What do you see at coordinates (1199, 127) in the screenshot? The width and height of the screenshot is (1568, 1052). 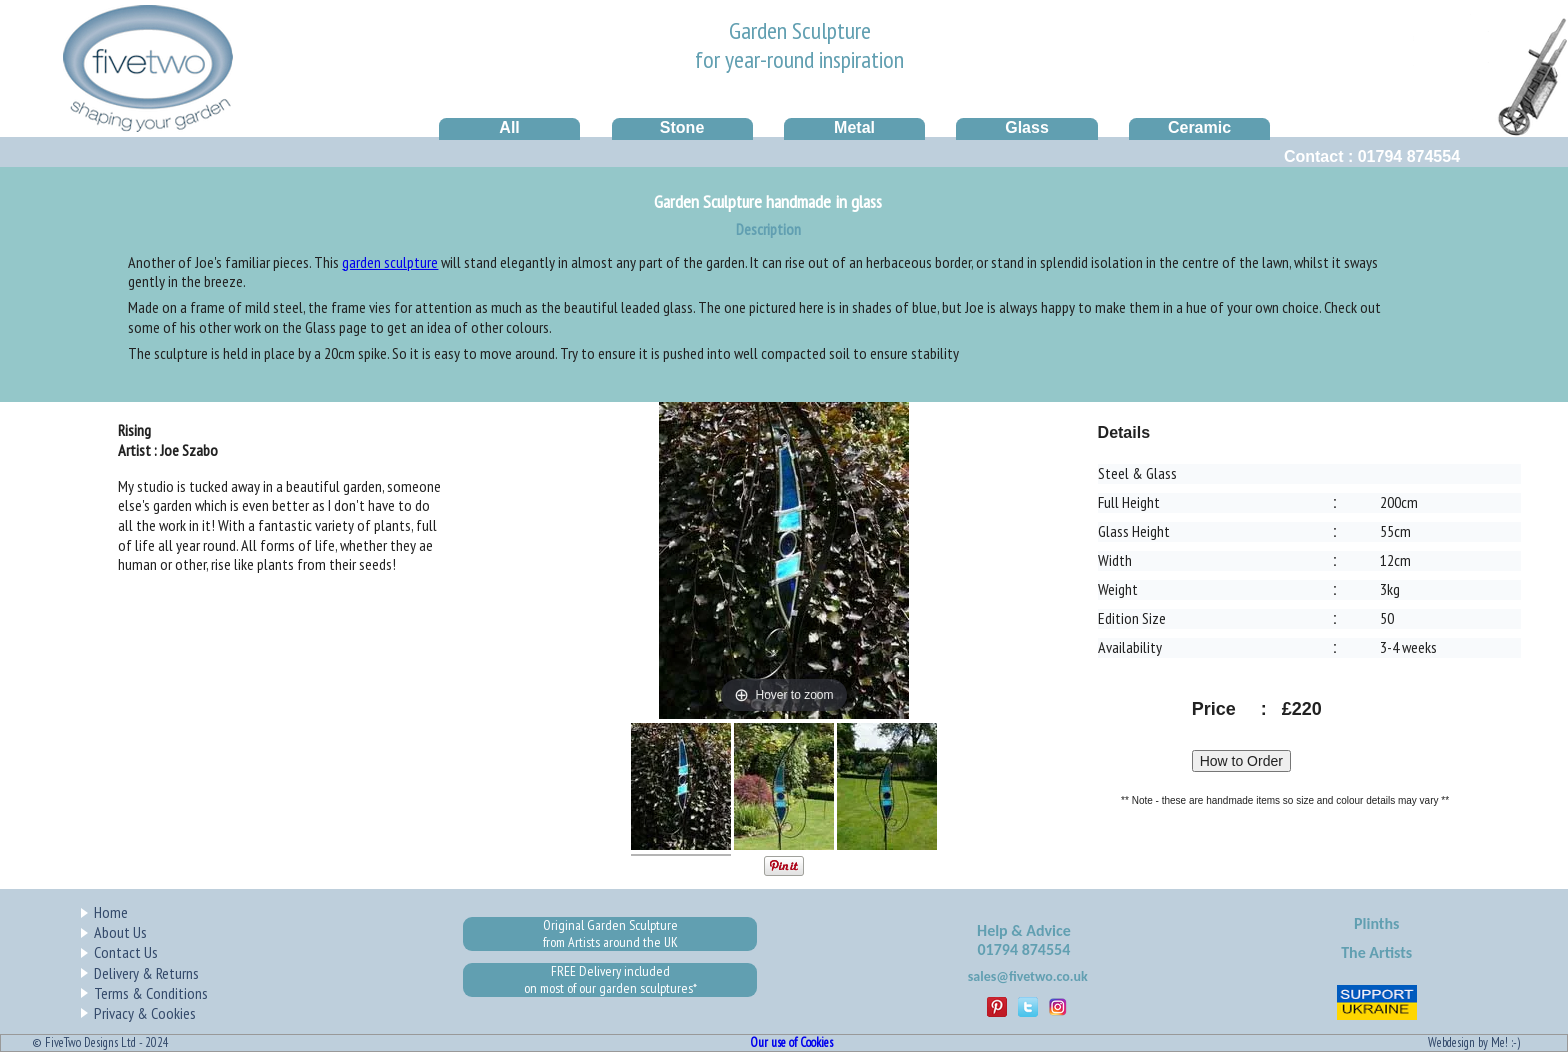 I see `Ceramic` at bounding box center [1199, 127].